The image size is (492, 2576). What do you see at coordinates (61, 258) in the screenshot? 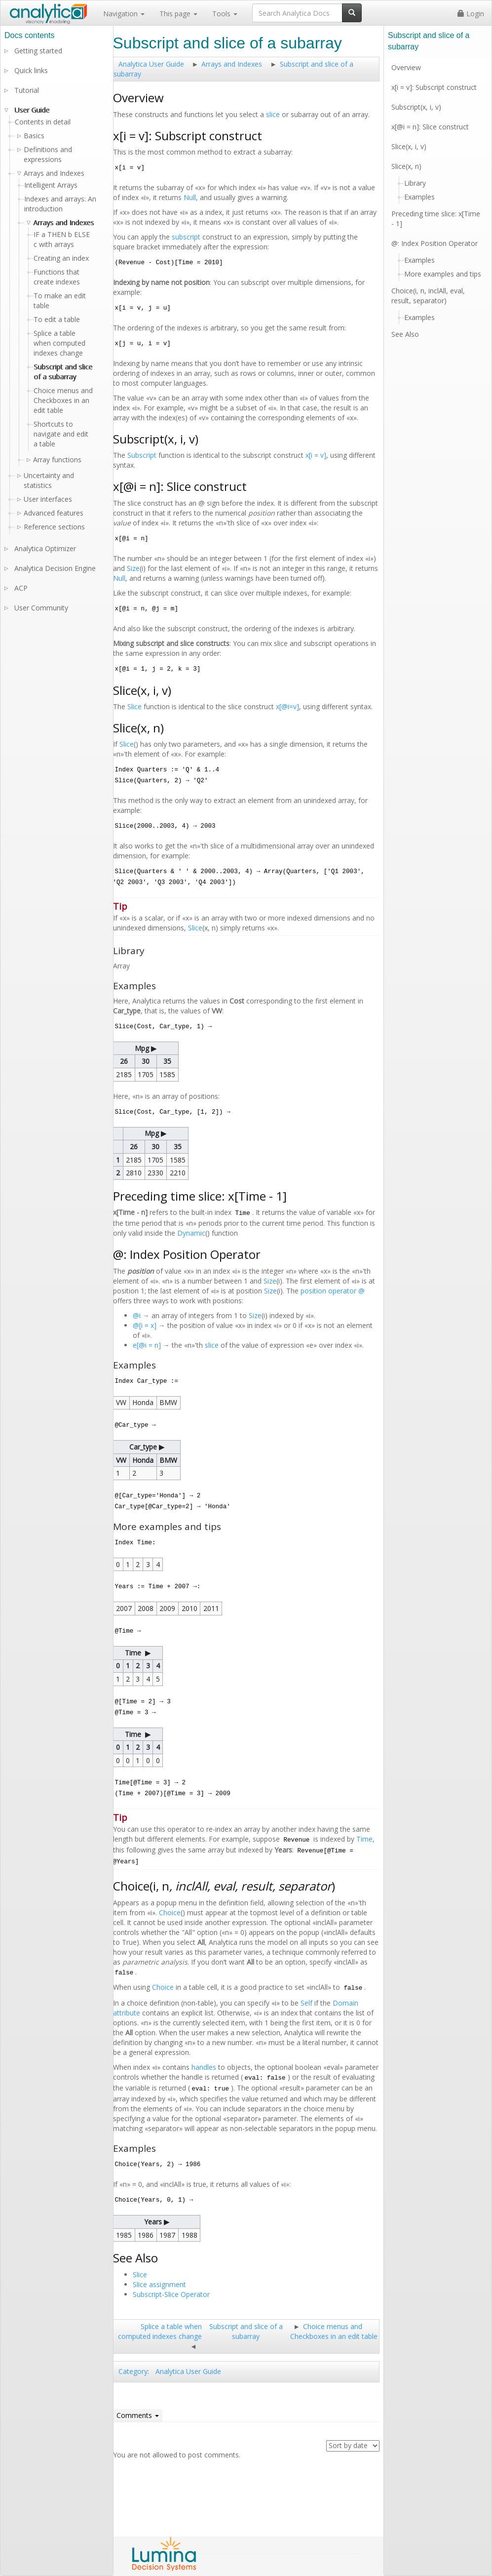
I see `Creating an index` at bounding box center [61, 258].